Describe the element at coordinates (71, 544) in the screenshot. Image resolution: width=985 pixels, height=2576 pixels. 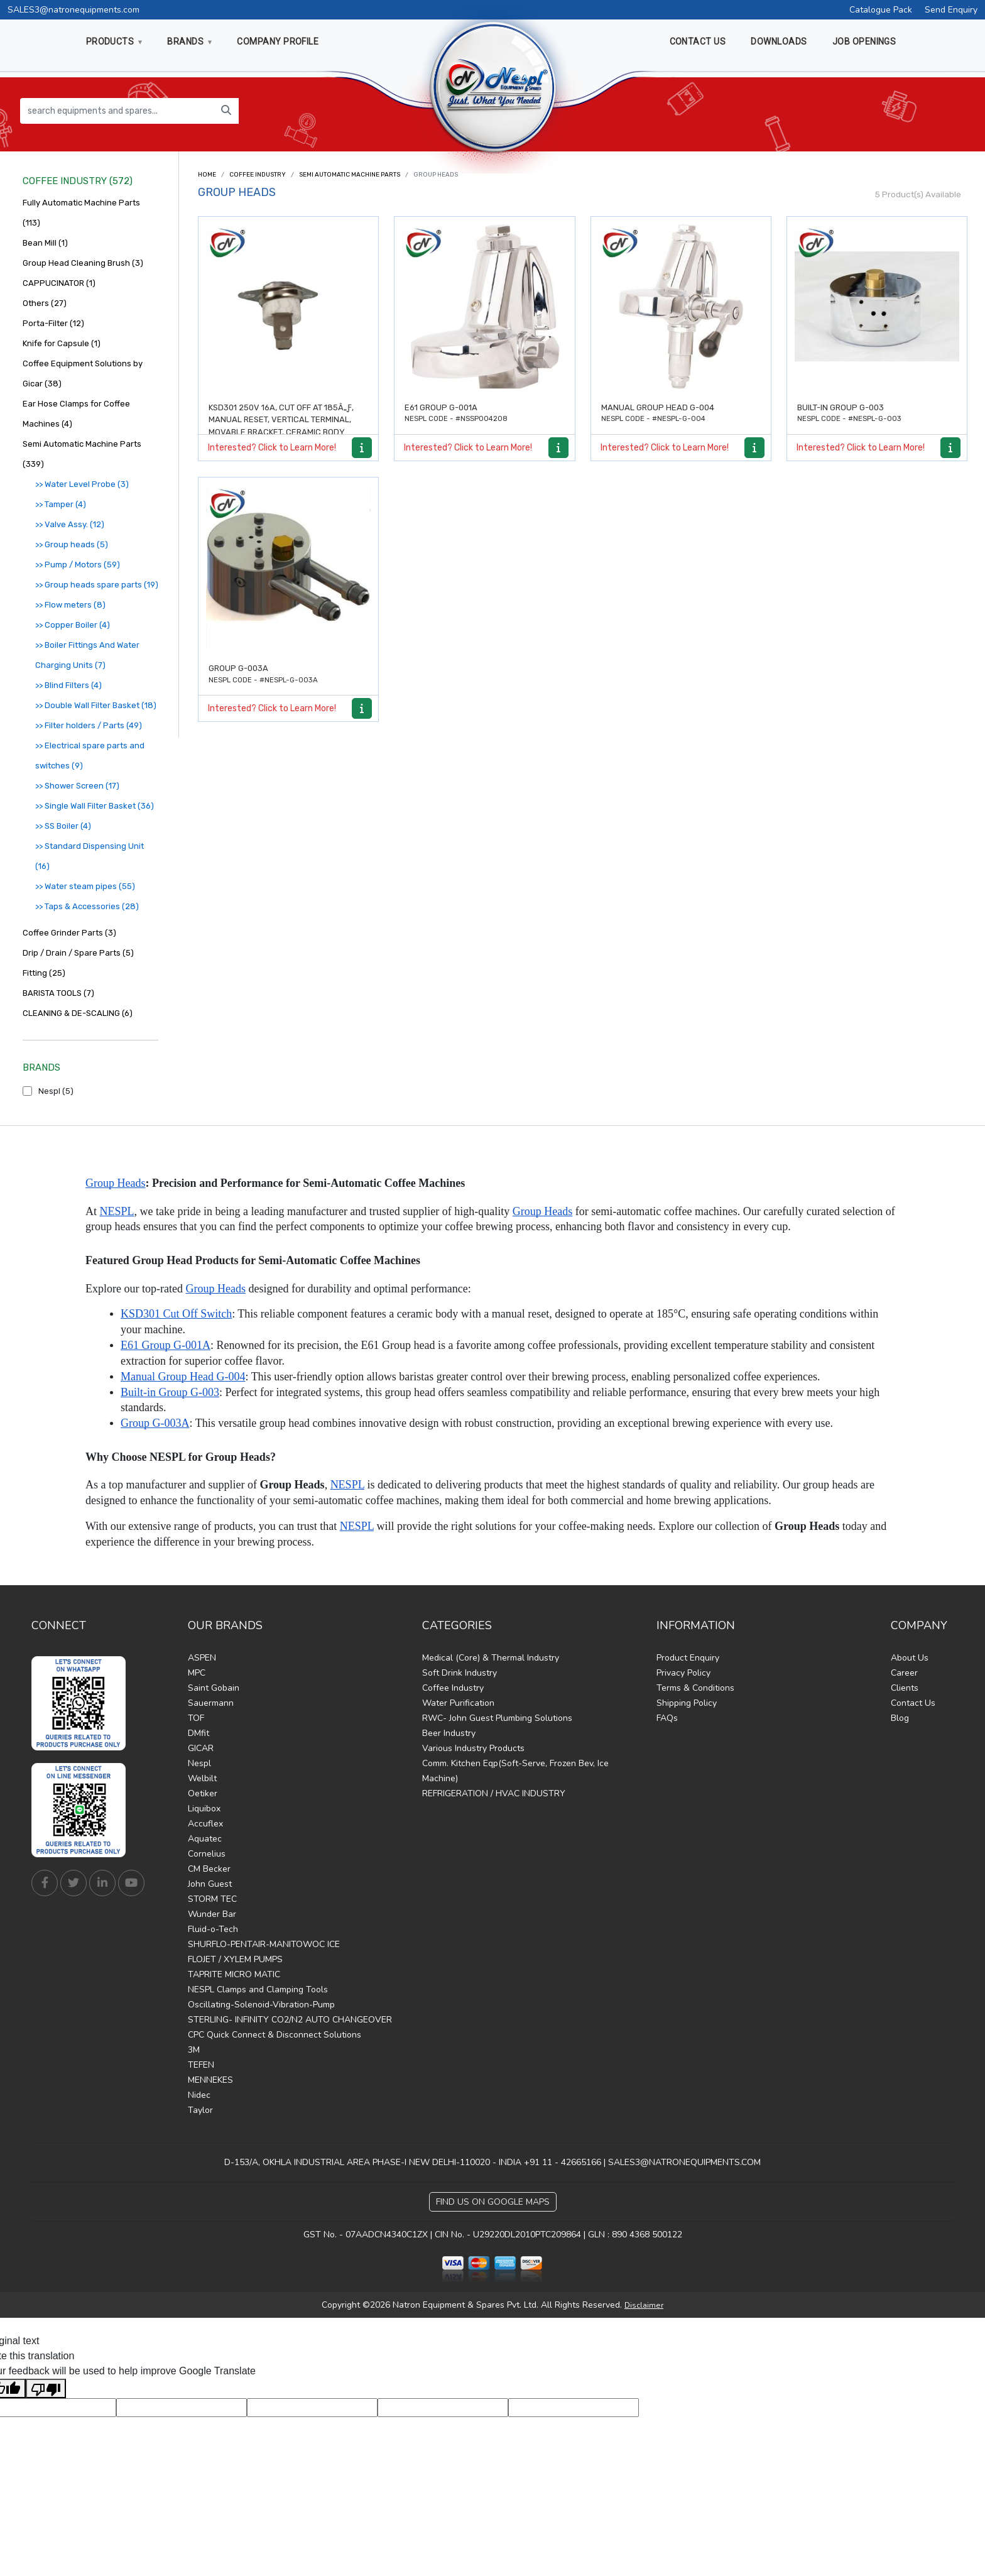
I see `>> Group heads (5)` at that location.